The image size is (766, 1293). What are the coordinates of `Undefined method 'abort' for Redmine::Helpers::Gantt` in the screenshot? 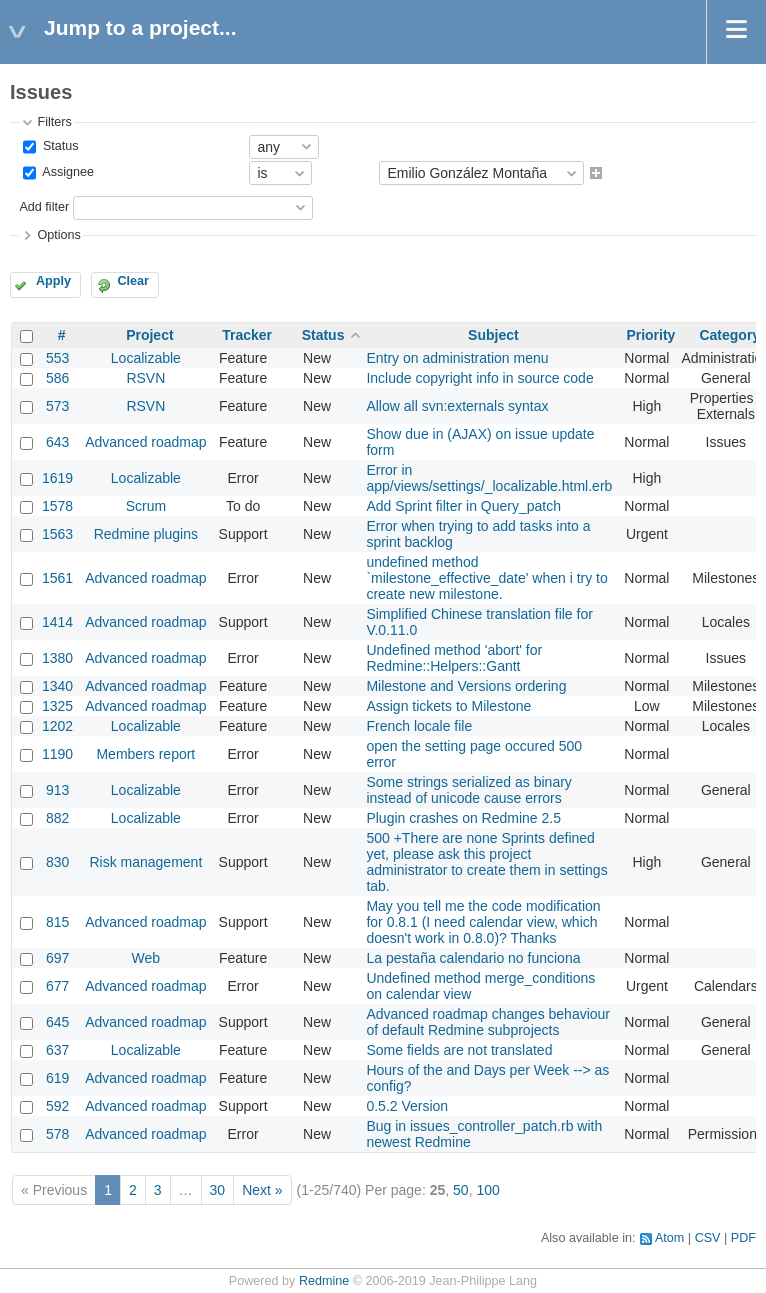 It's located at (454, 658).